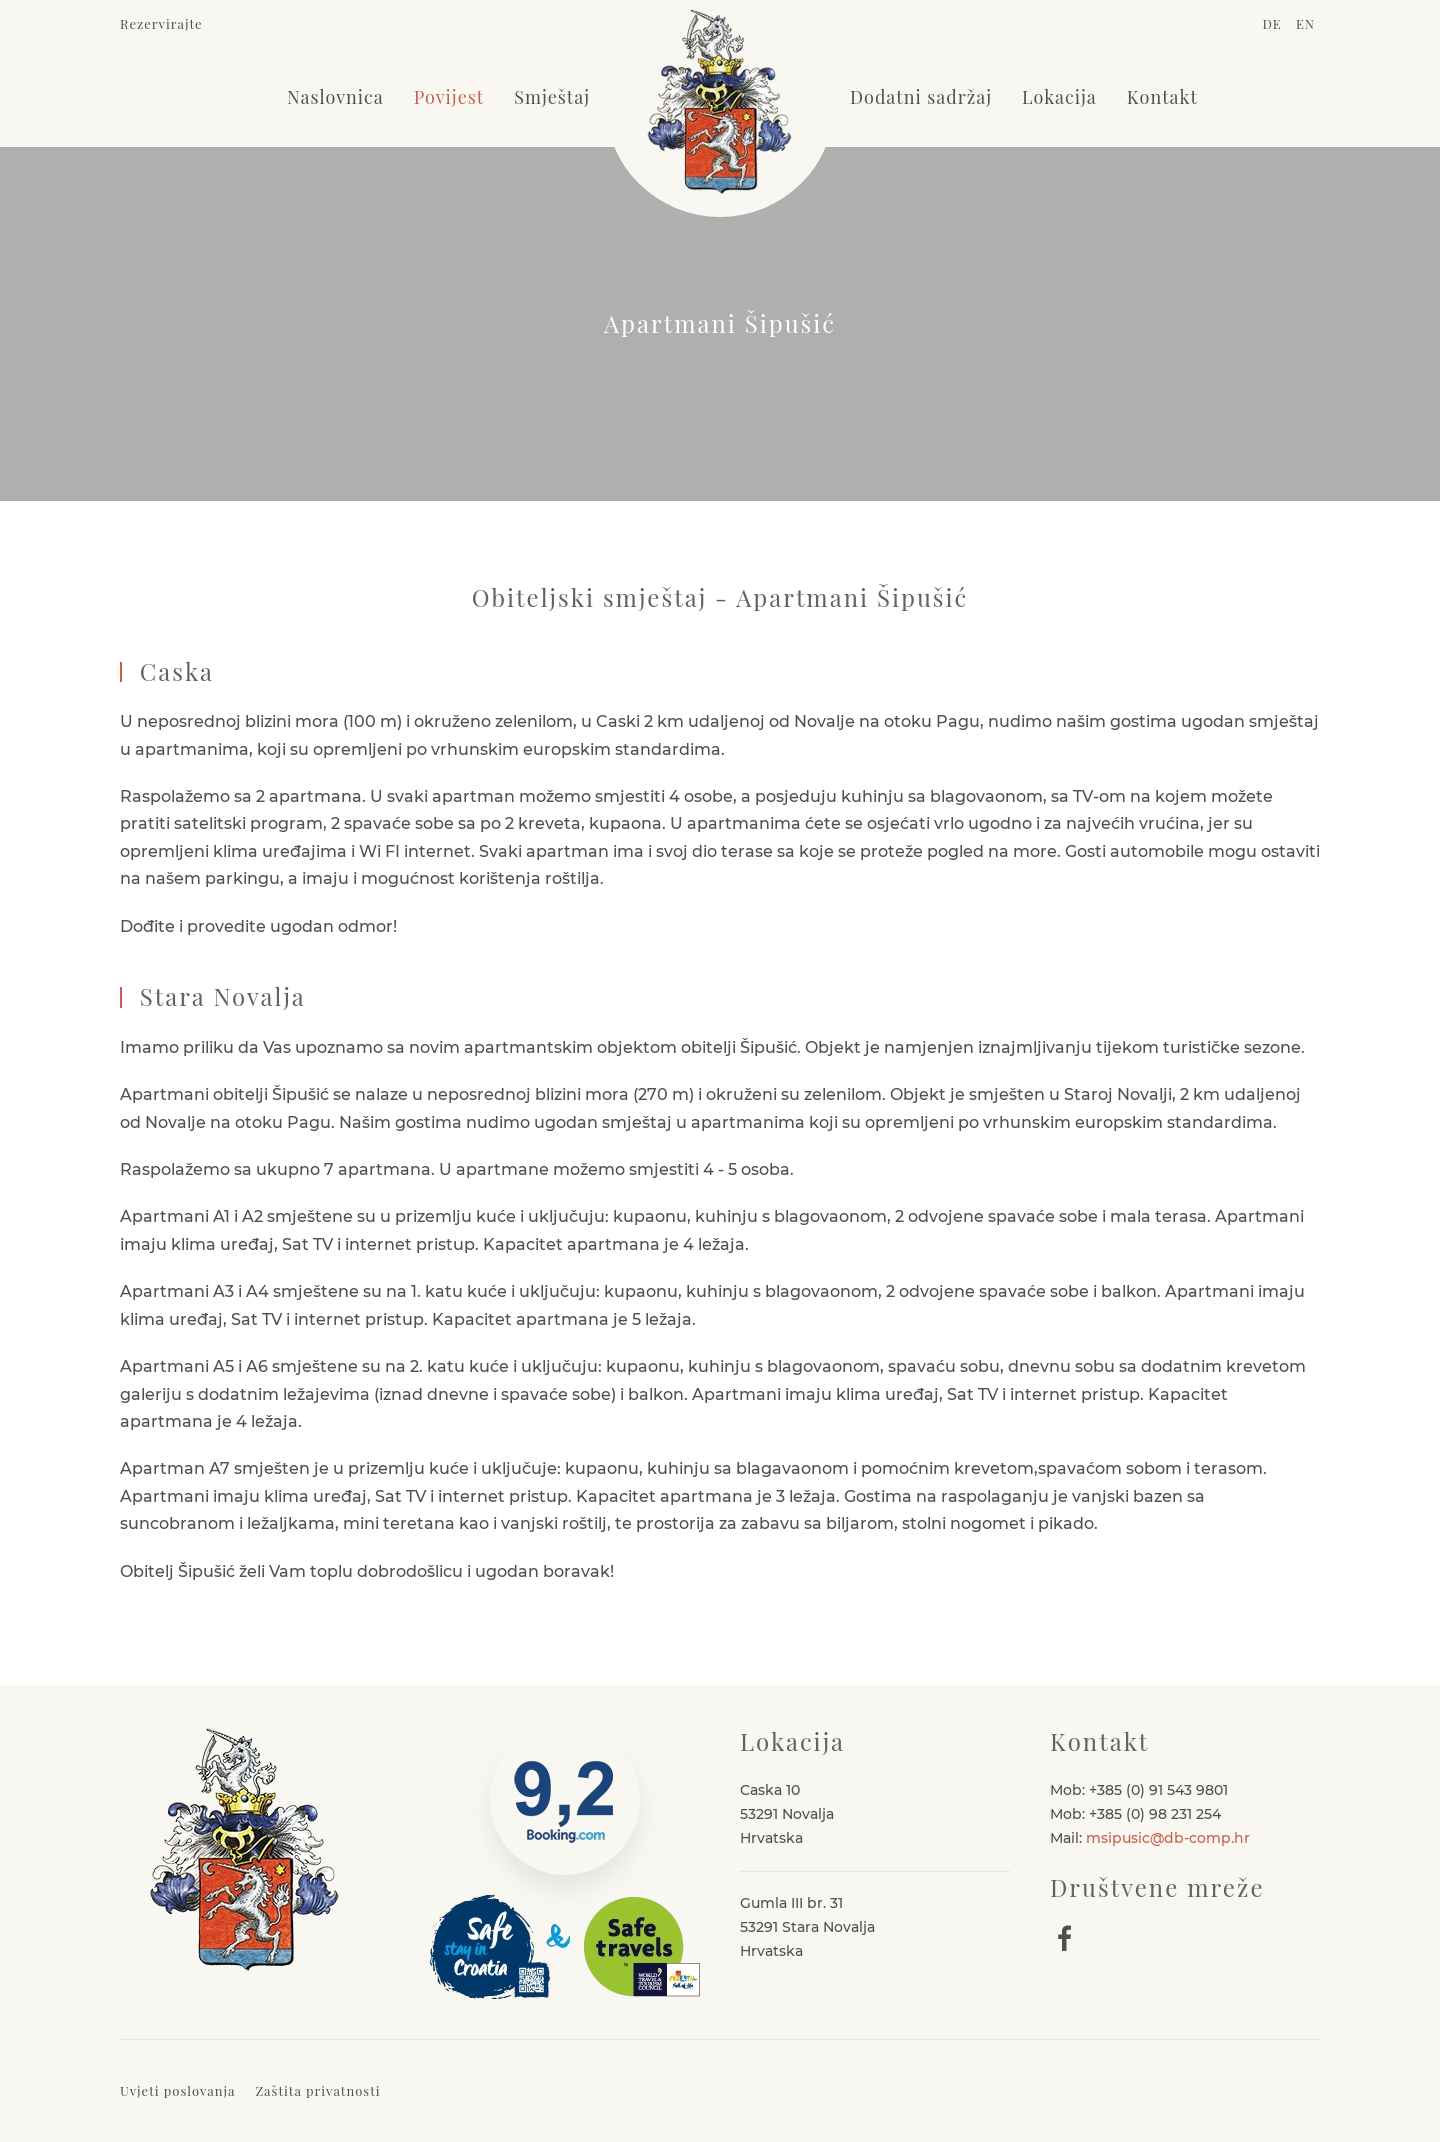 The image size is (1440, 2142). Describe the element at coordinates (1305, 23) in the screenshot. I see `EN` at that location.